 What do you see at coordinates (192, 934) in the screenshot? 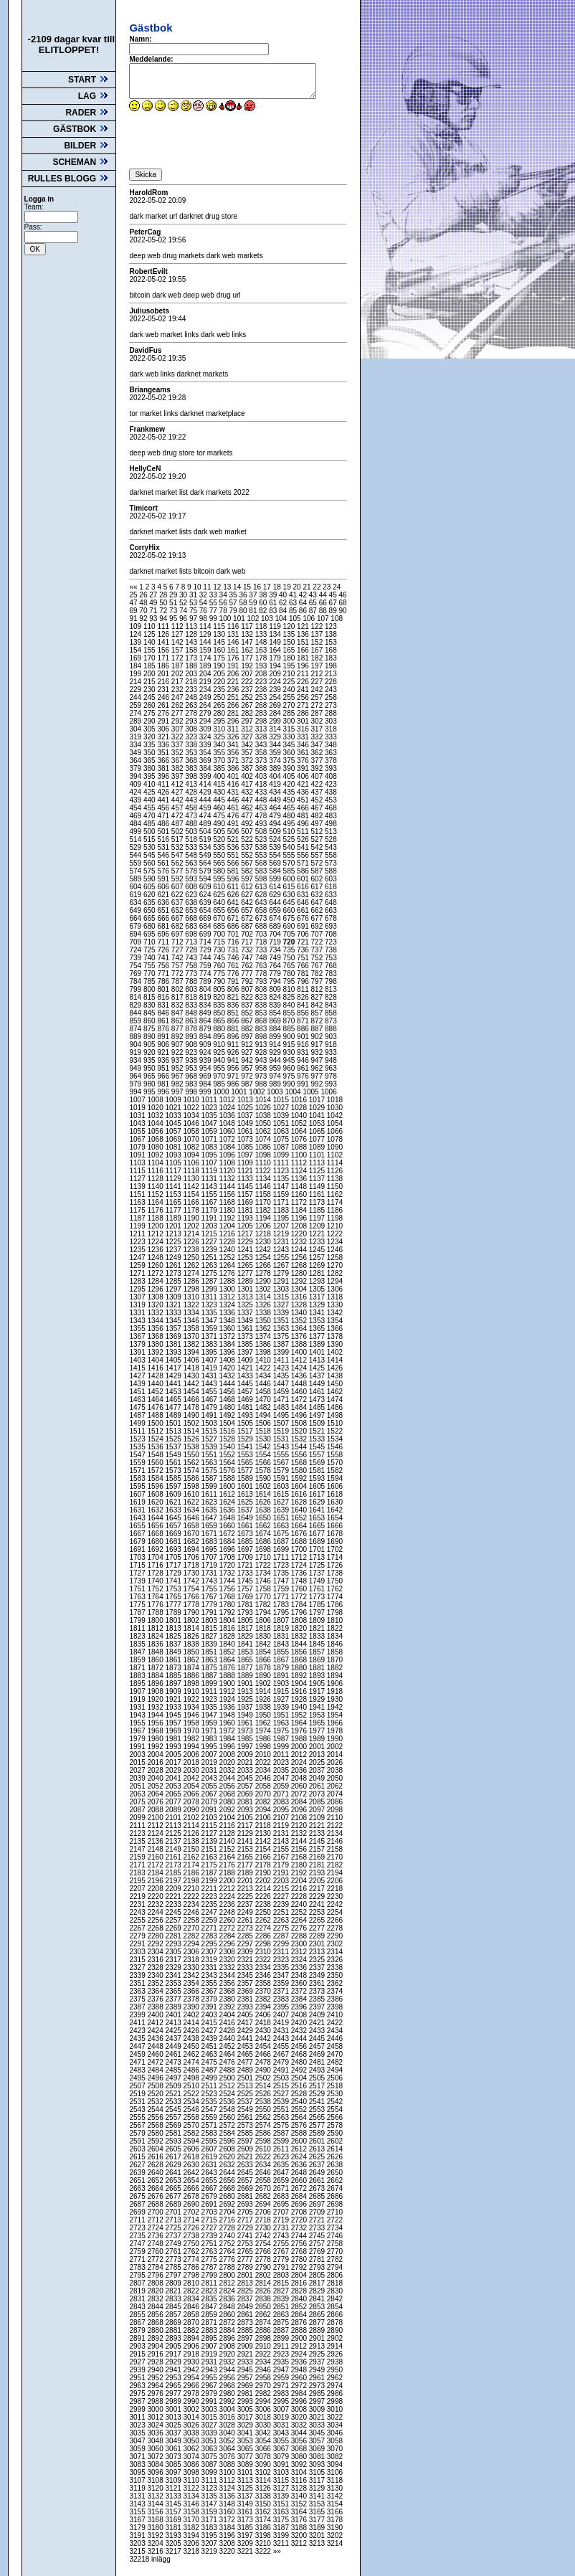
I see `698` at bounding box center [192, 934].